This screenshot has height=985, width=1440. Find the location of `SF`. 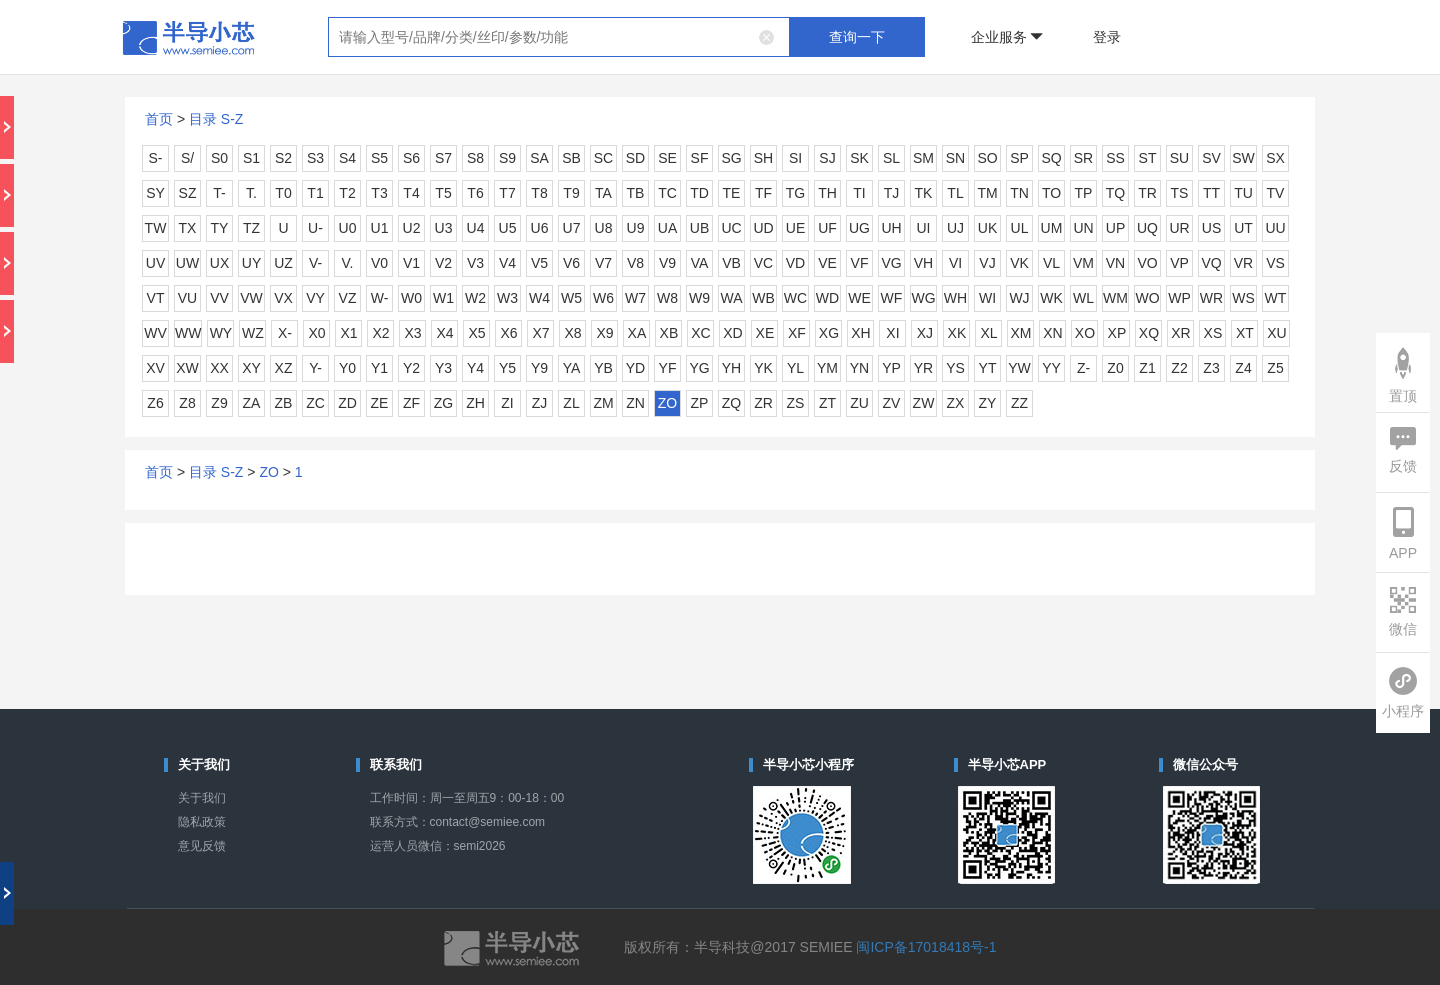

SF is located at coordinates (700, 158).